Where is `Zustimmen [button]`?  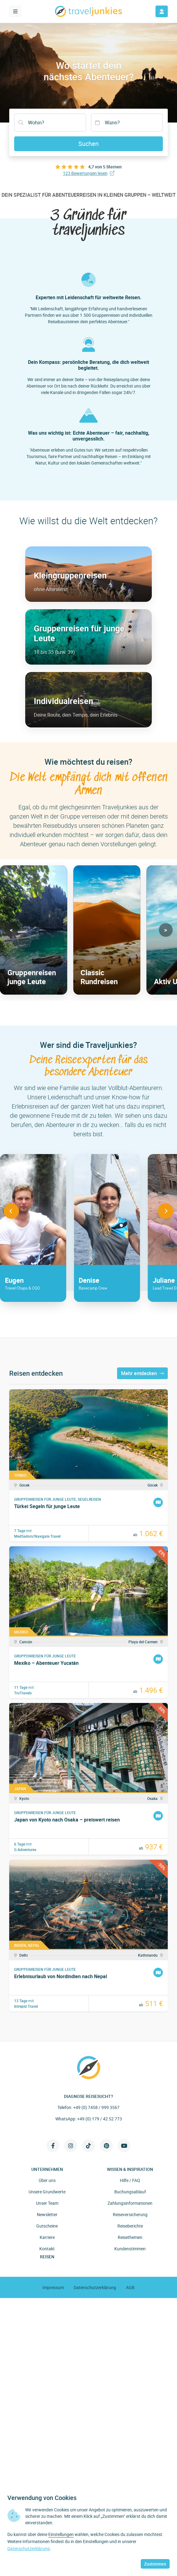 Zustimmen [button] is located at coordinates (155, 2564).